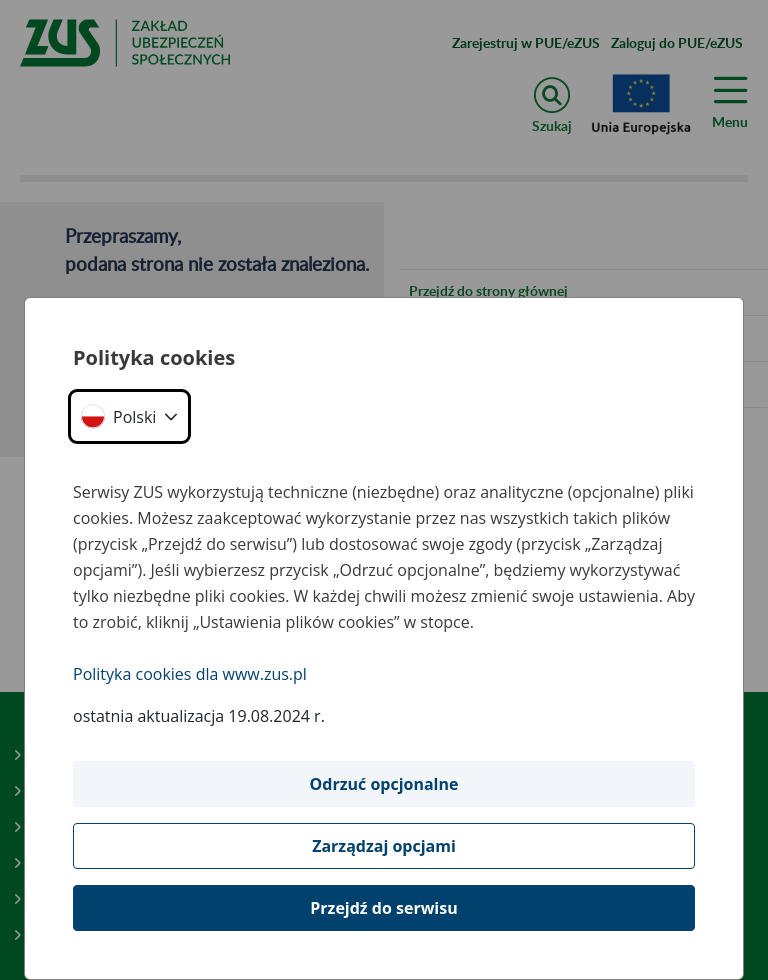  What do you see at coordinates (383, 908) in the screenshot?
I see `Przejdź do serwisu` at bounding box center [383, 908].